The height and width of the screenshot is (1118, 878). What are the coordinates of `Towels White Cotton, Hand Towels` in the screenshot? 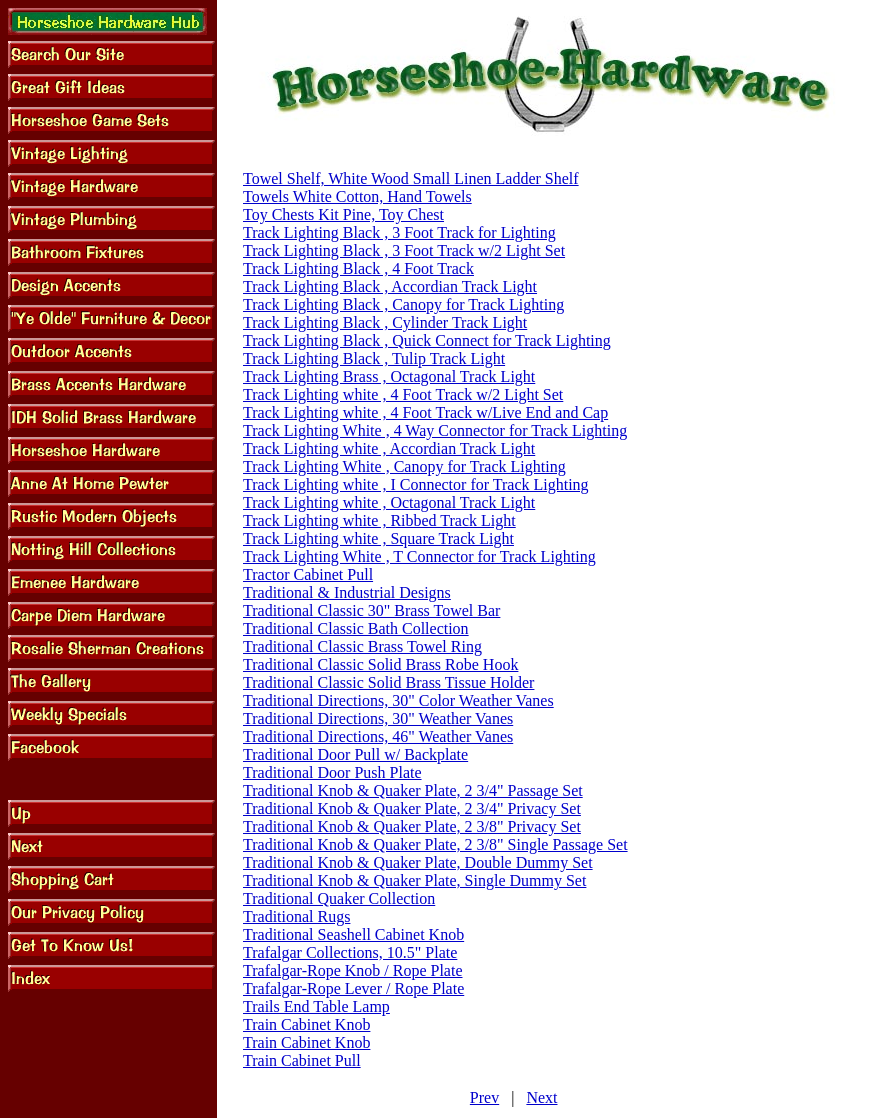 It's located at (357, 196).